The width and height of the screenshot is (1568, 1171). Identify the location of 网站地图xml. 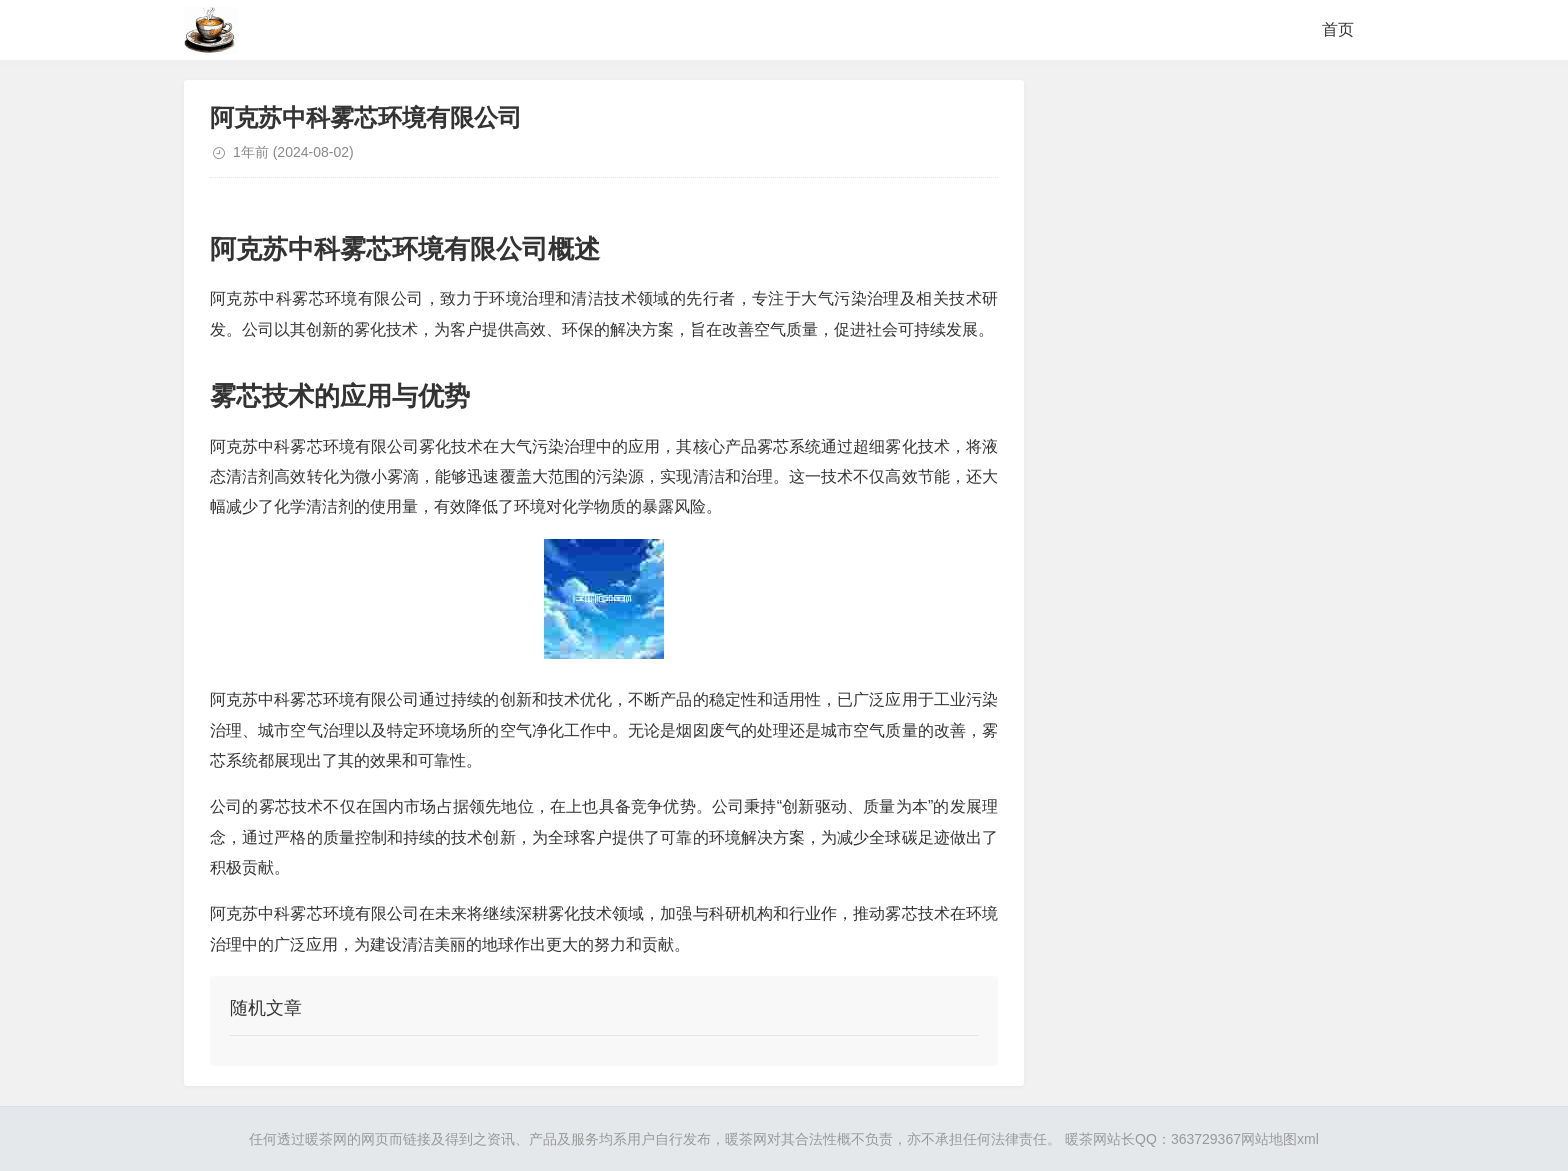
(1280, 1139).